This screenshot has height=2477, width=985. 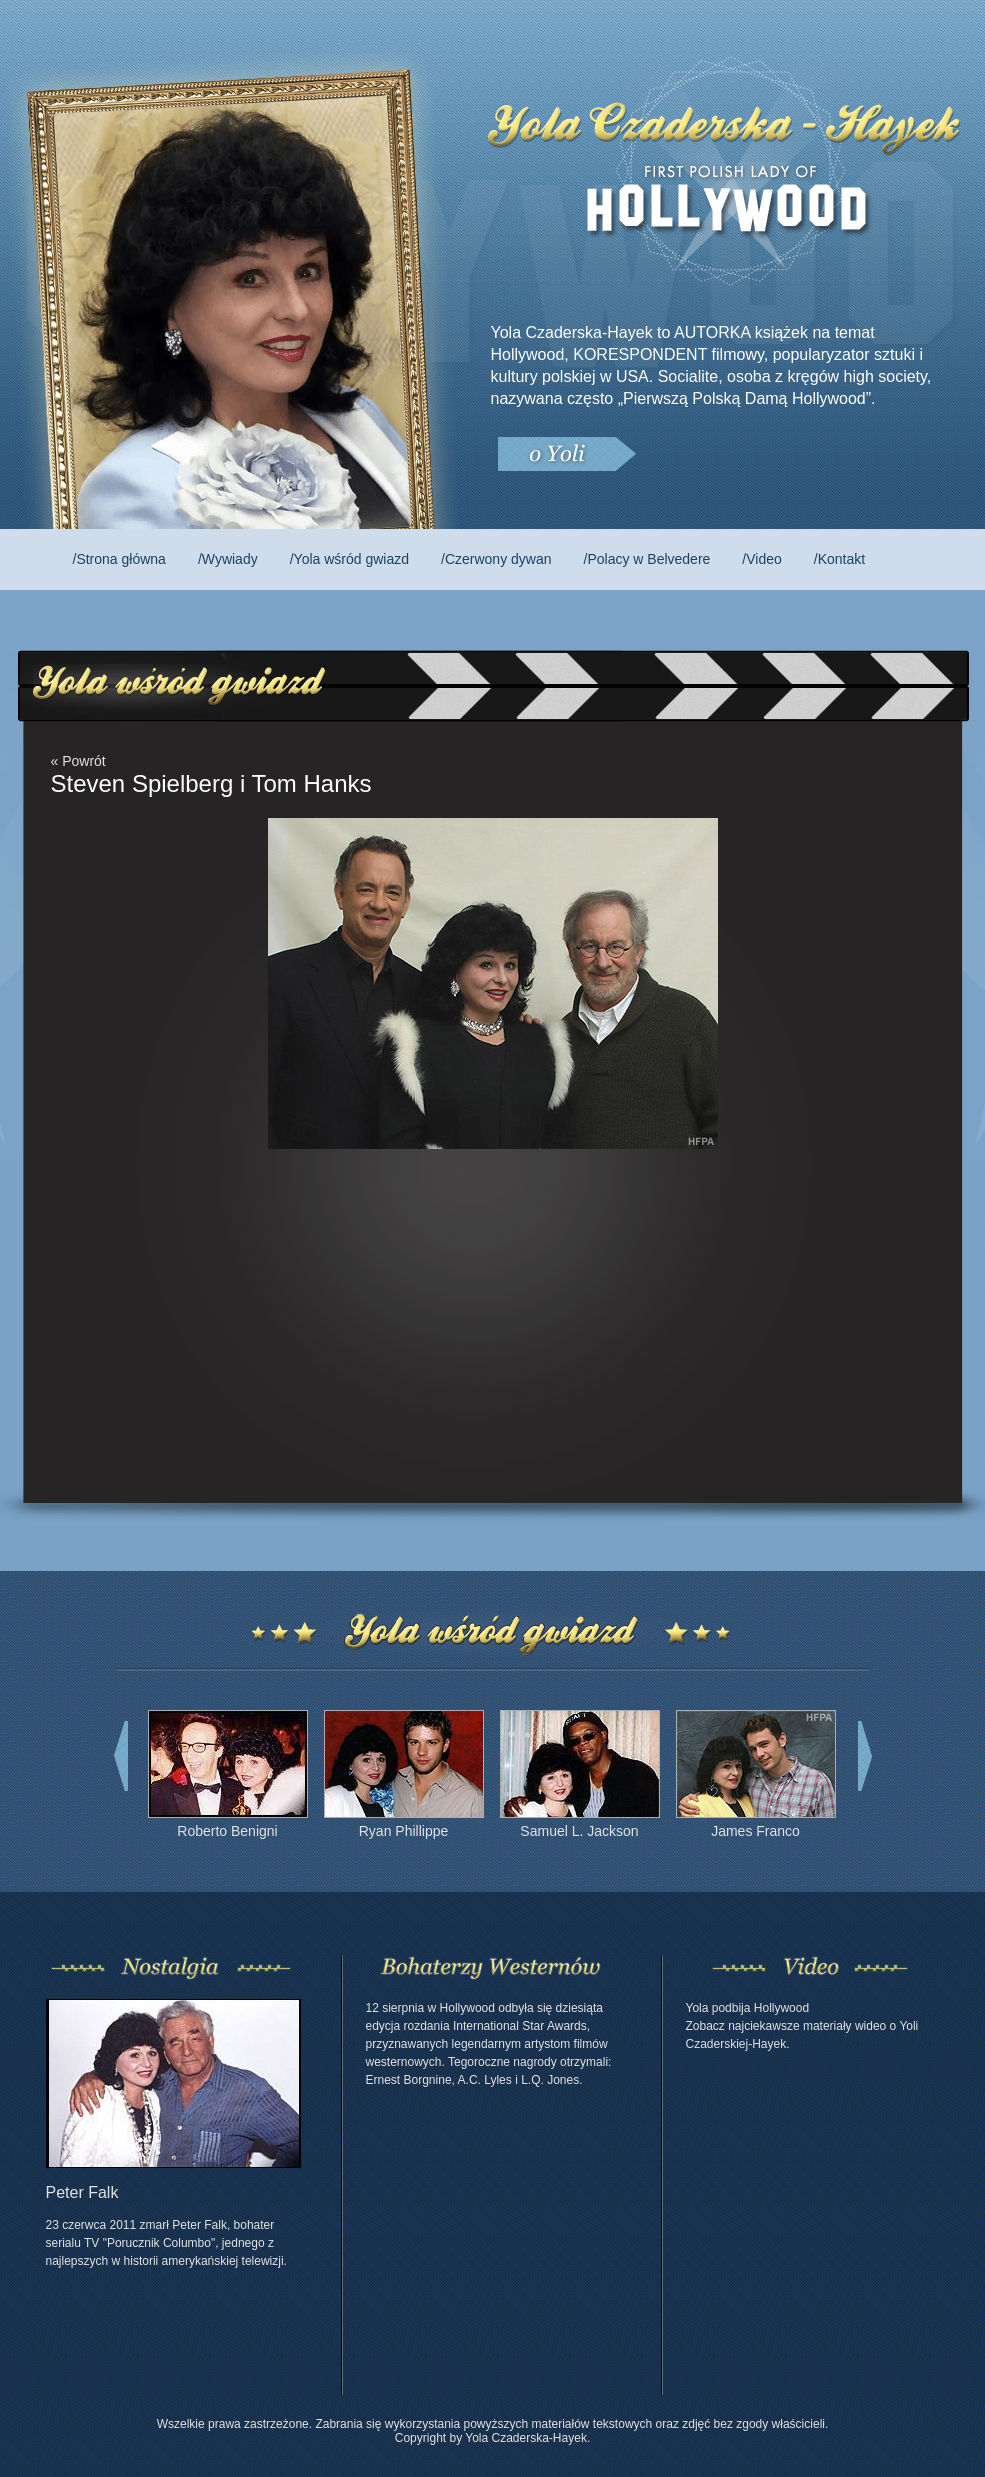 What do you see at coordinates (119, 559) in the screenshot?
I see `/Strona główna` at bounding box center [119, 559].